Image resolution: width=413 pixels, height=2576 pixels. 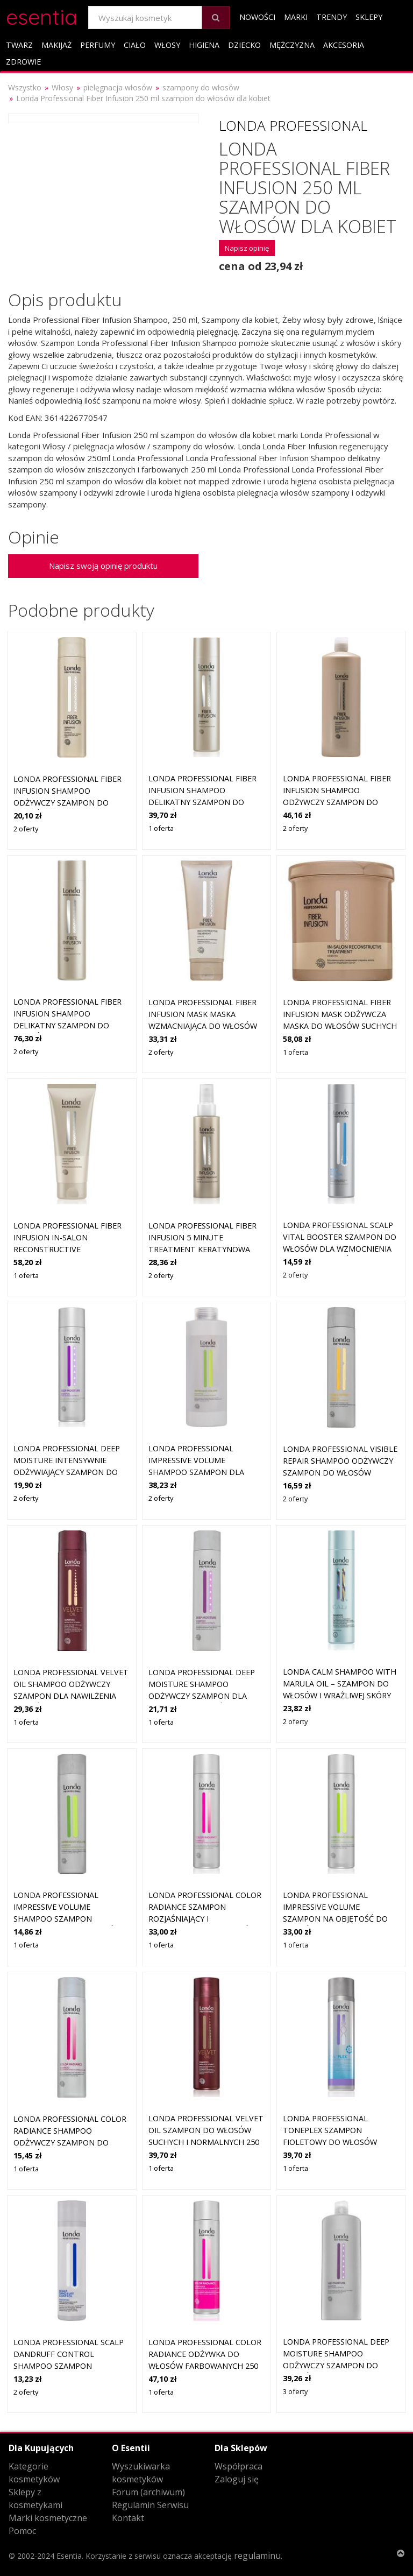 I want to click on Londa Professional Fiber Infusion Shampoo delikatny szampon do włosów zniszczonych i farbowanych 1000 ml, so click(x=67, y=1025).